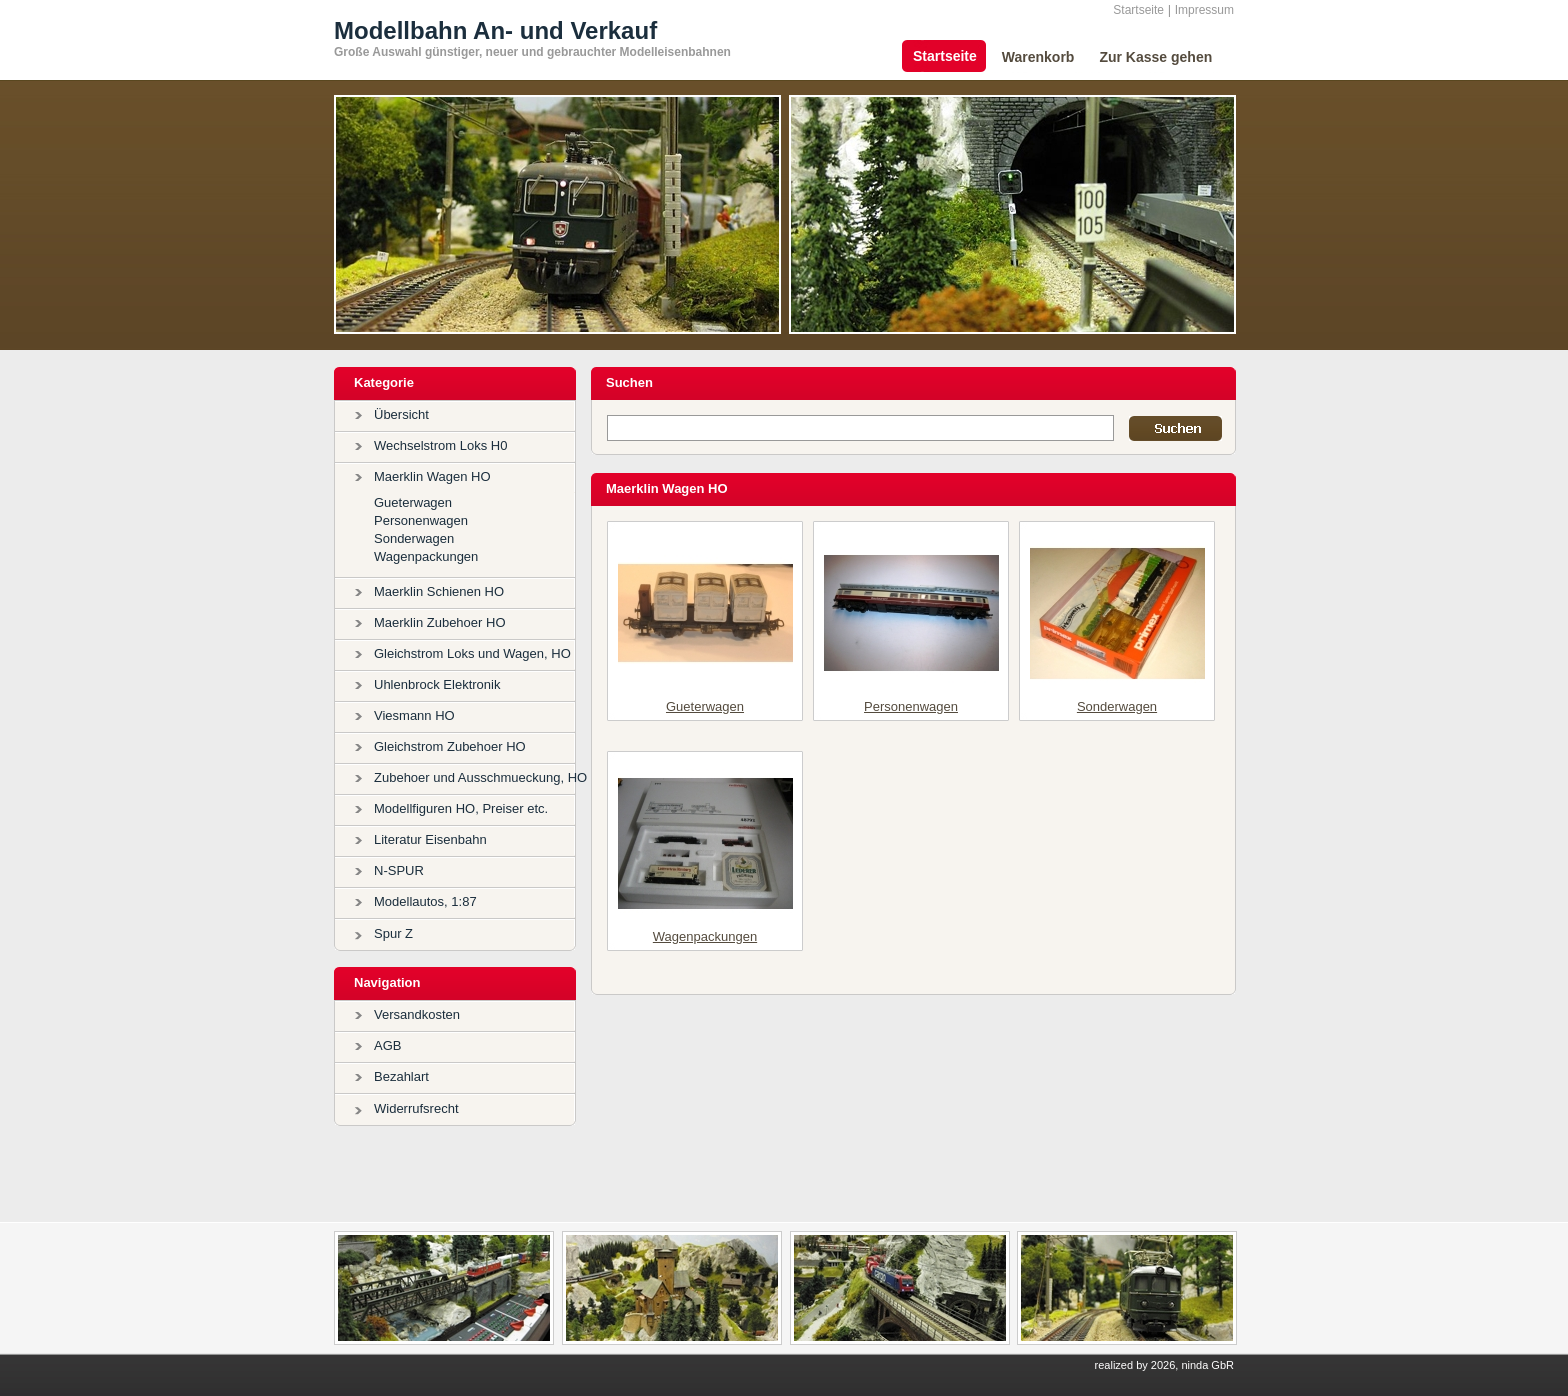 This screenshot has width=1568, height=1396. What do you see at coordinates (414, 538) in the screenshot?
I see `Sonderwagen` at bounding box center [414, 538].